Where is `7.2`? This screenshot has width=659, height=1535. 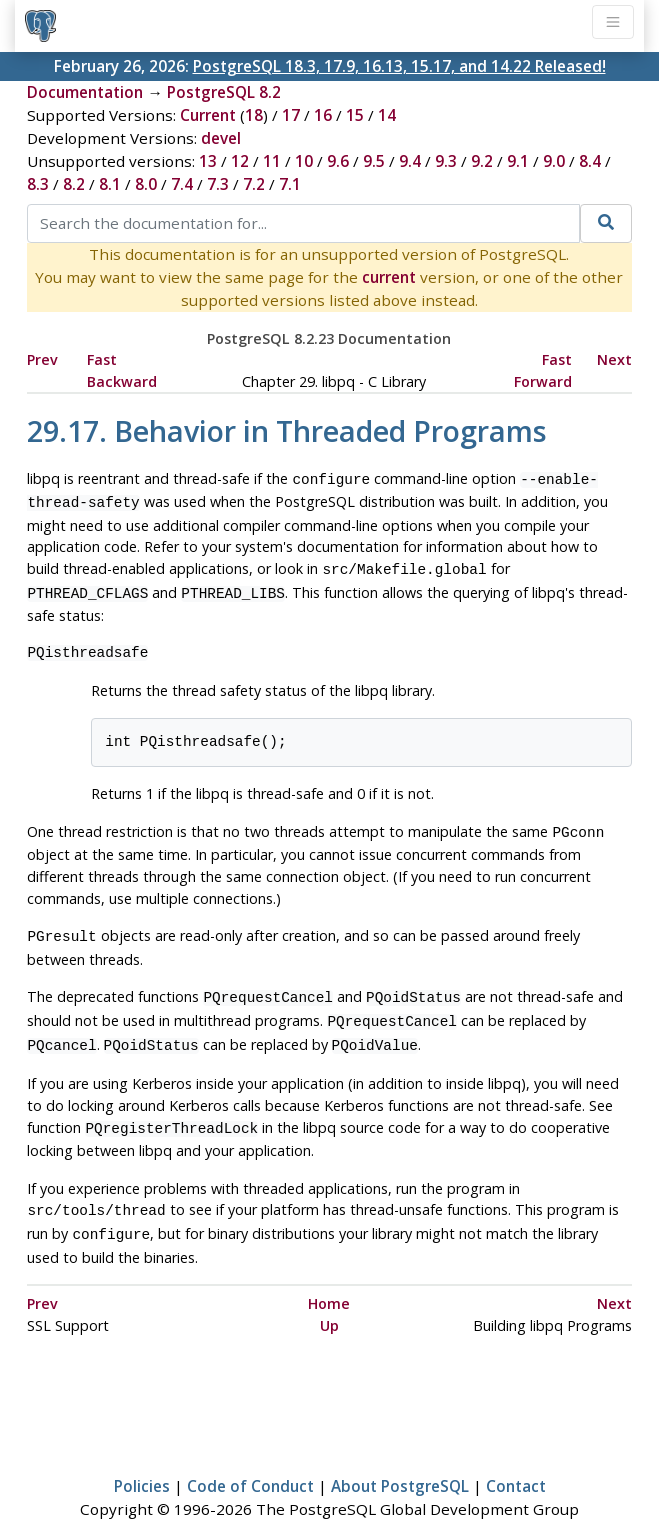
7.2 is located at coordinates (254, 184).